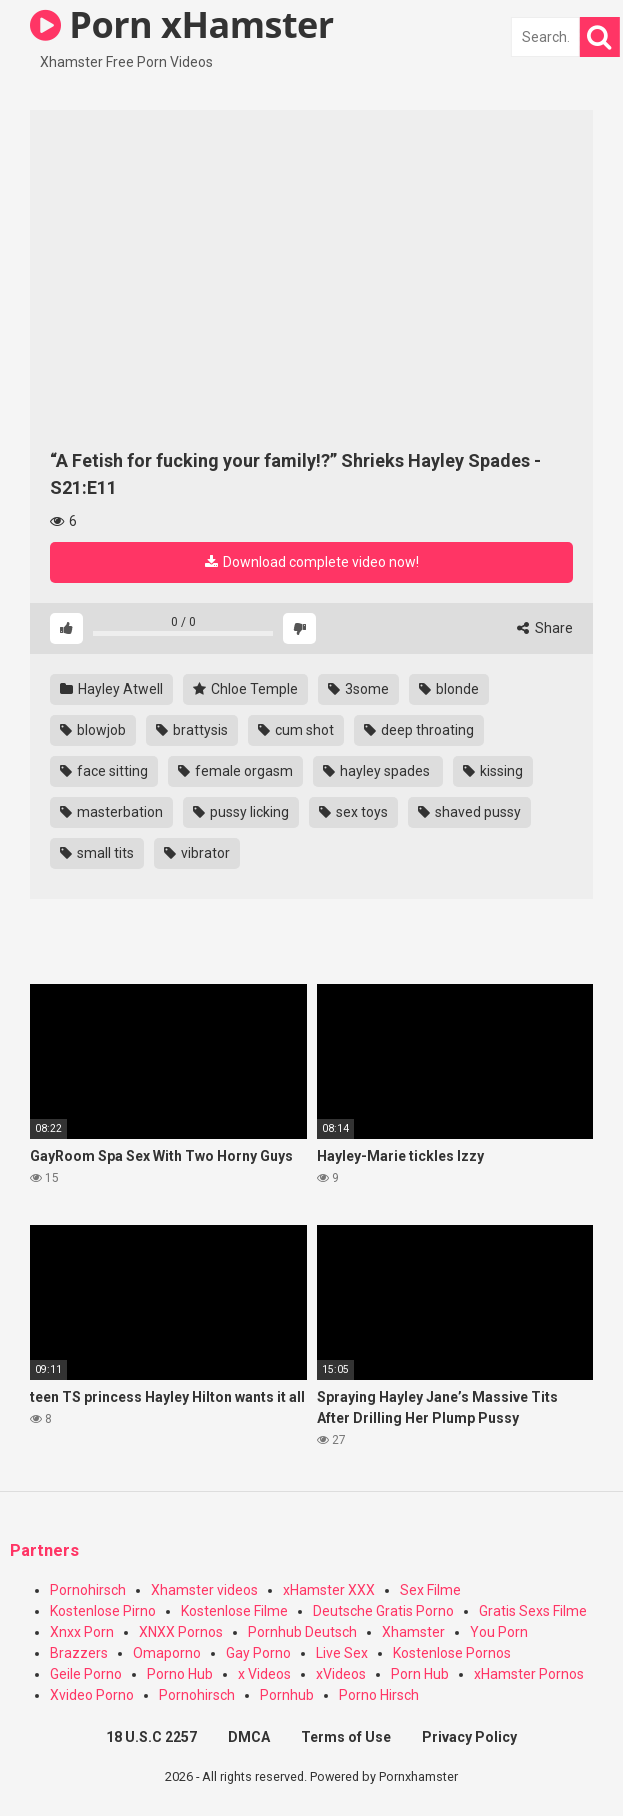  Describe the element at coordinates (79, 1653) in the screenshot. I see `Brazzers` at that location.